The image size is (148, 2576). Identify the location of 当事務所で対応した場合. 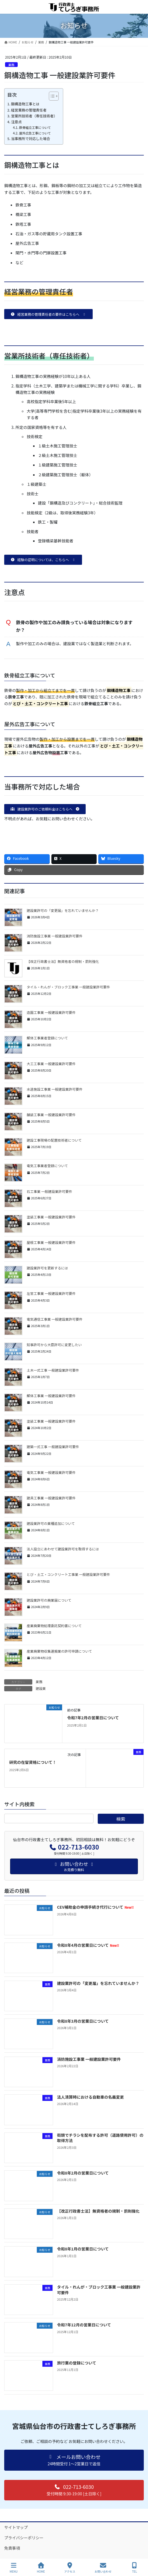
(30, 138).